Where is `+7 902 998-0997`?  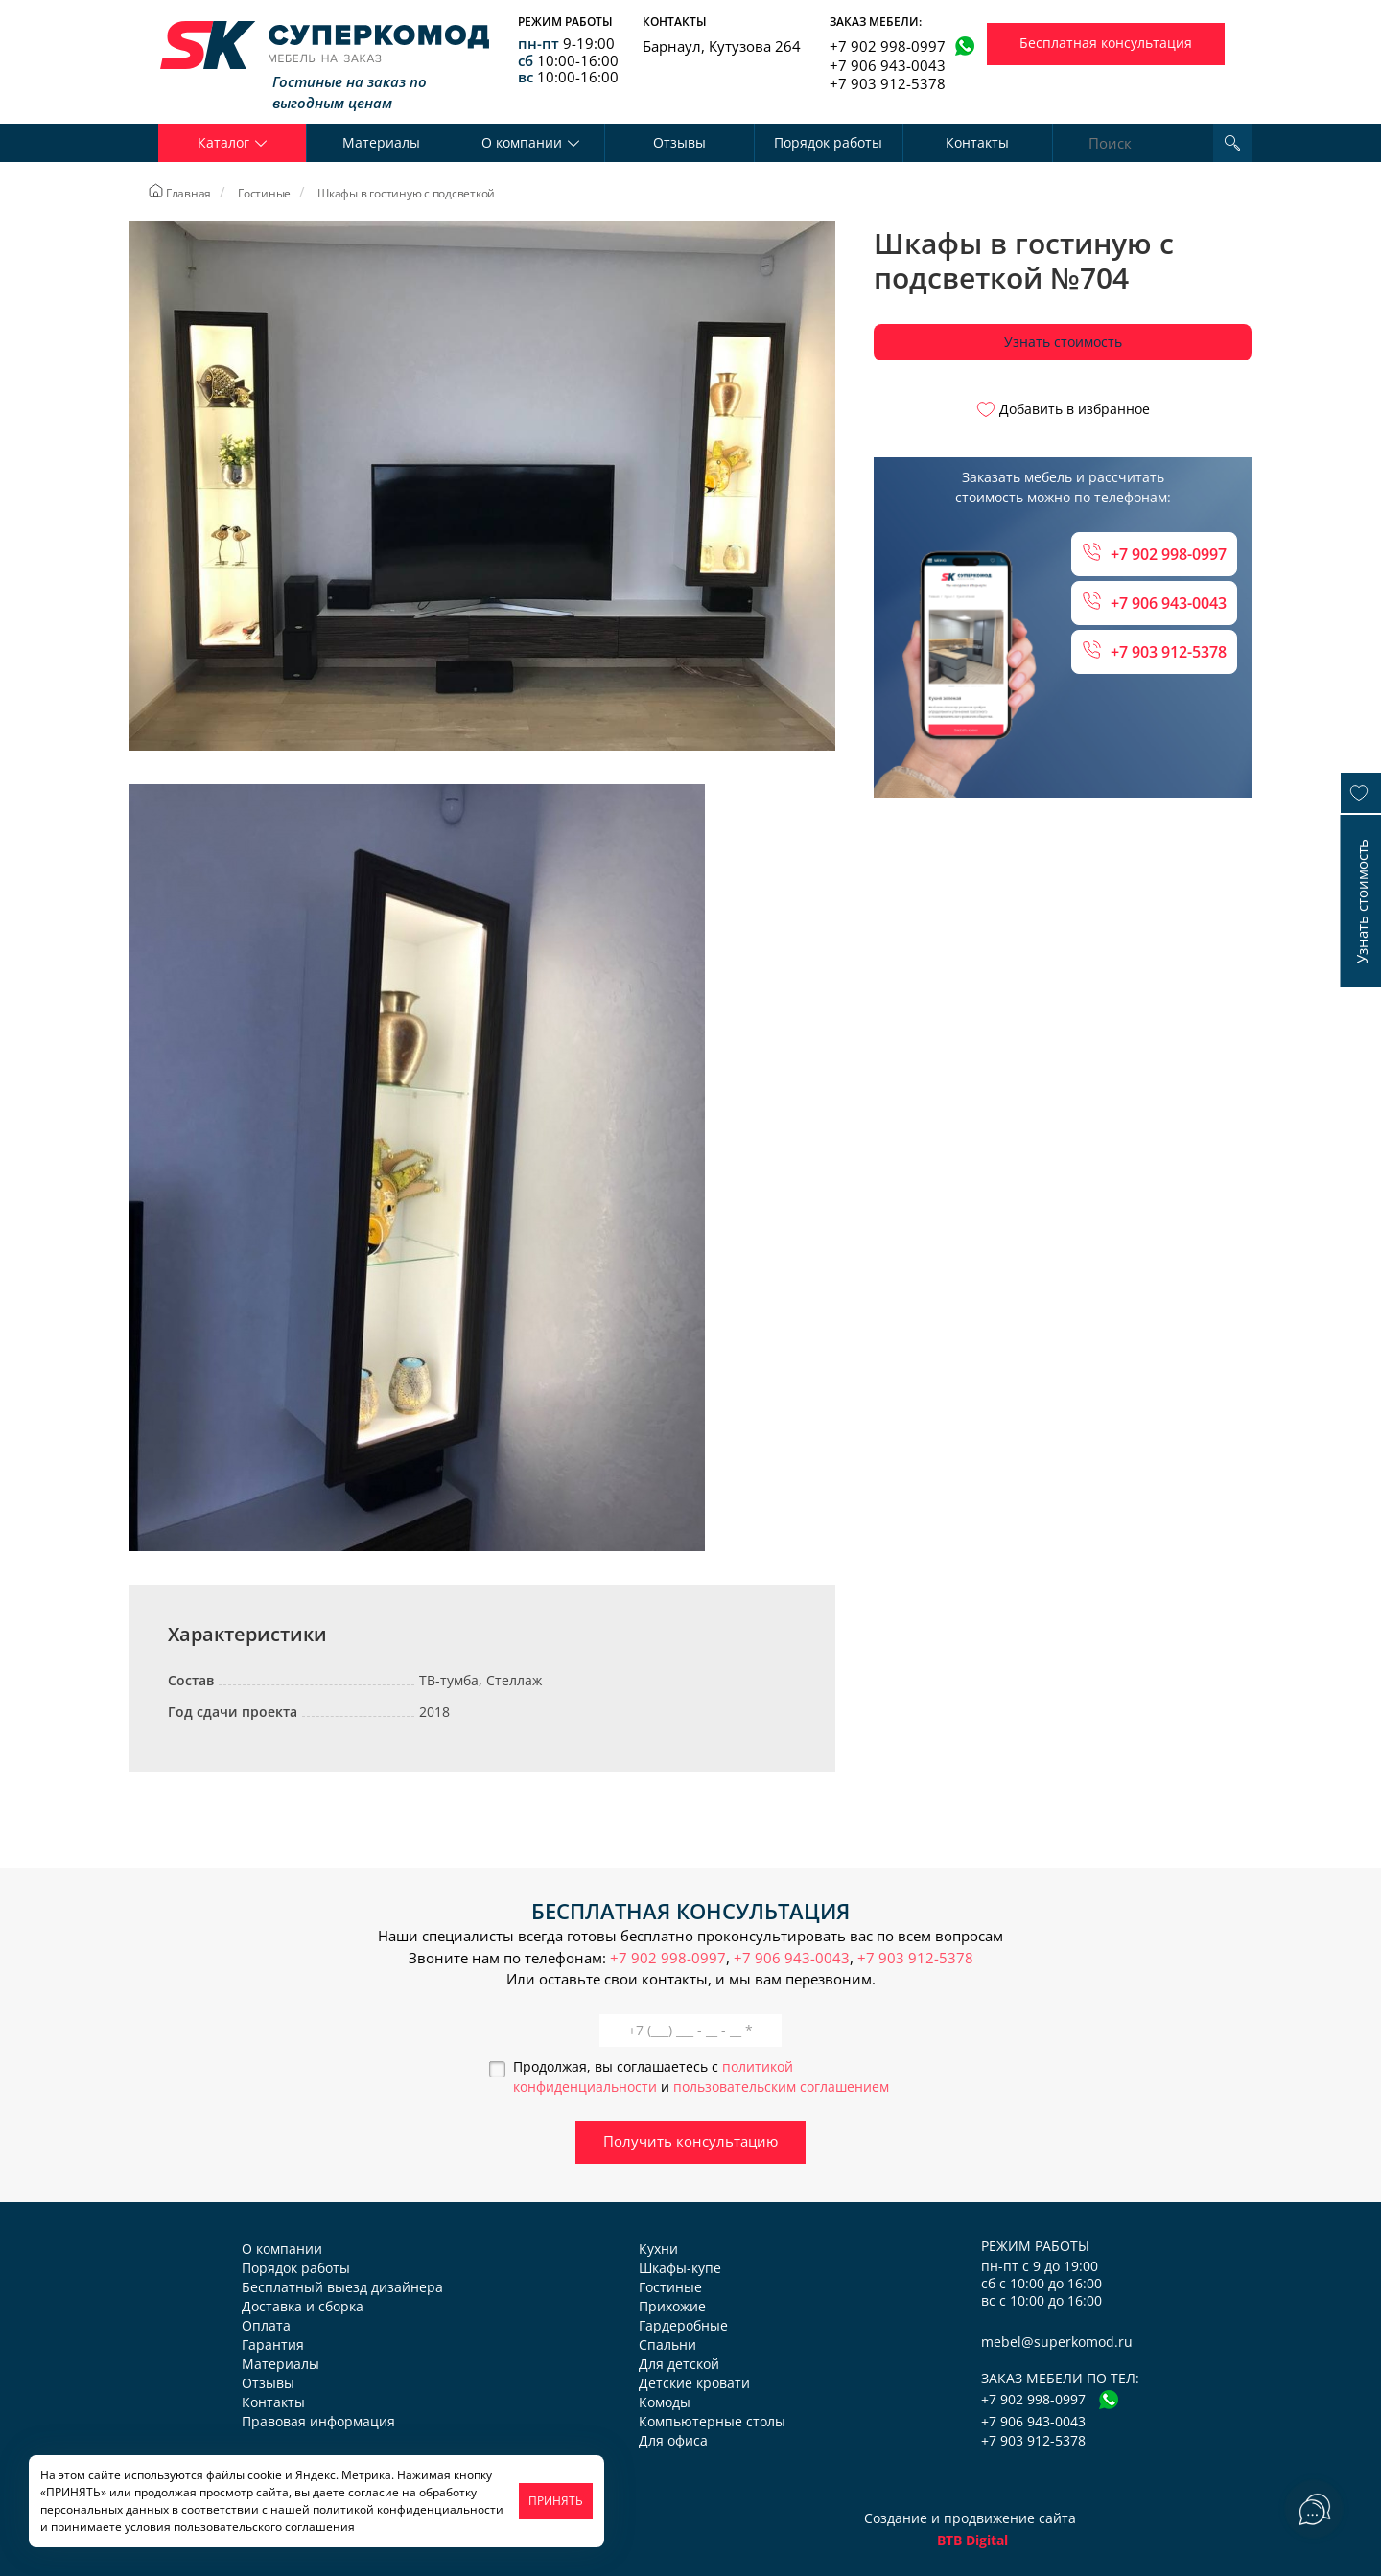 +7 902 998-0997 is located at coordinates (888, 46).